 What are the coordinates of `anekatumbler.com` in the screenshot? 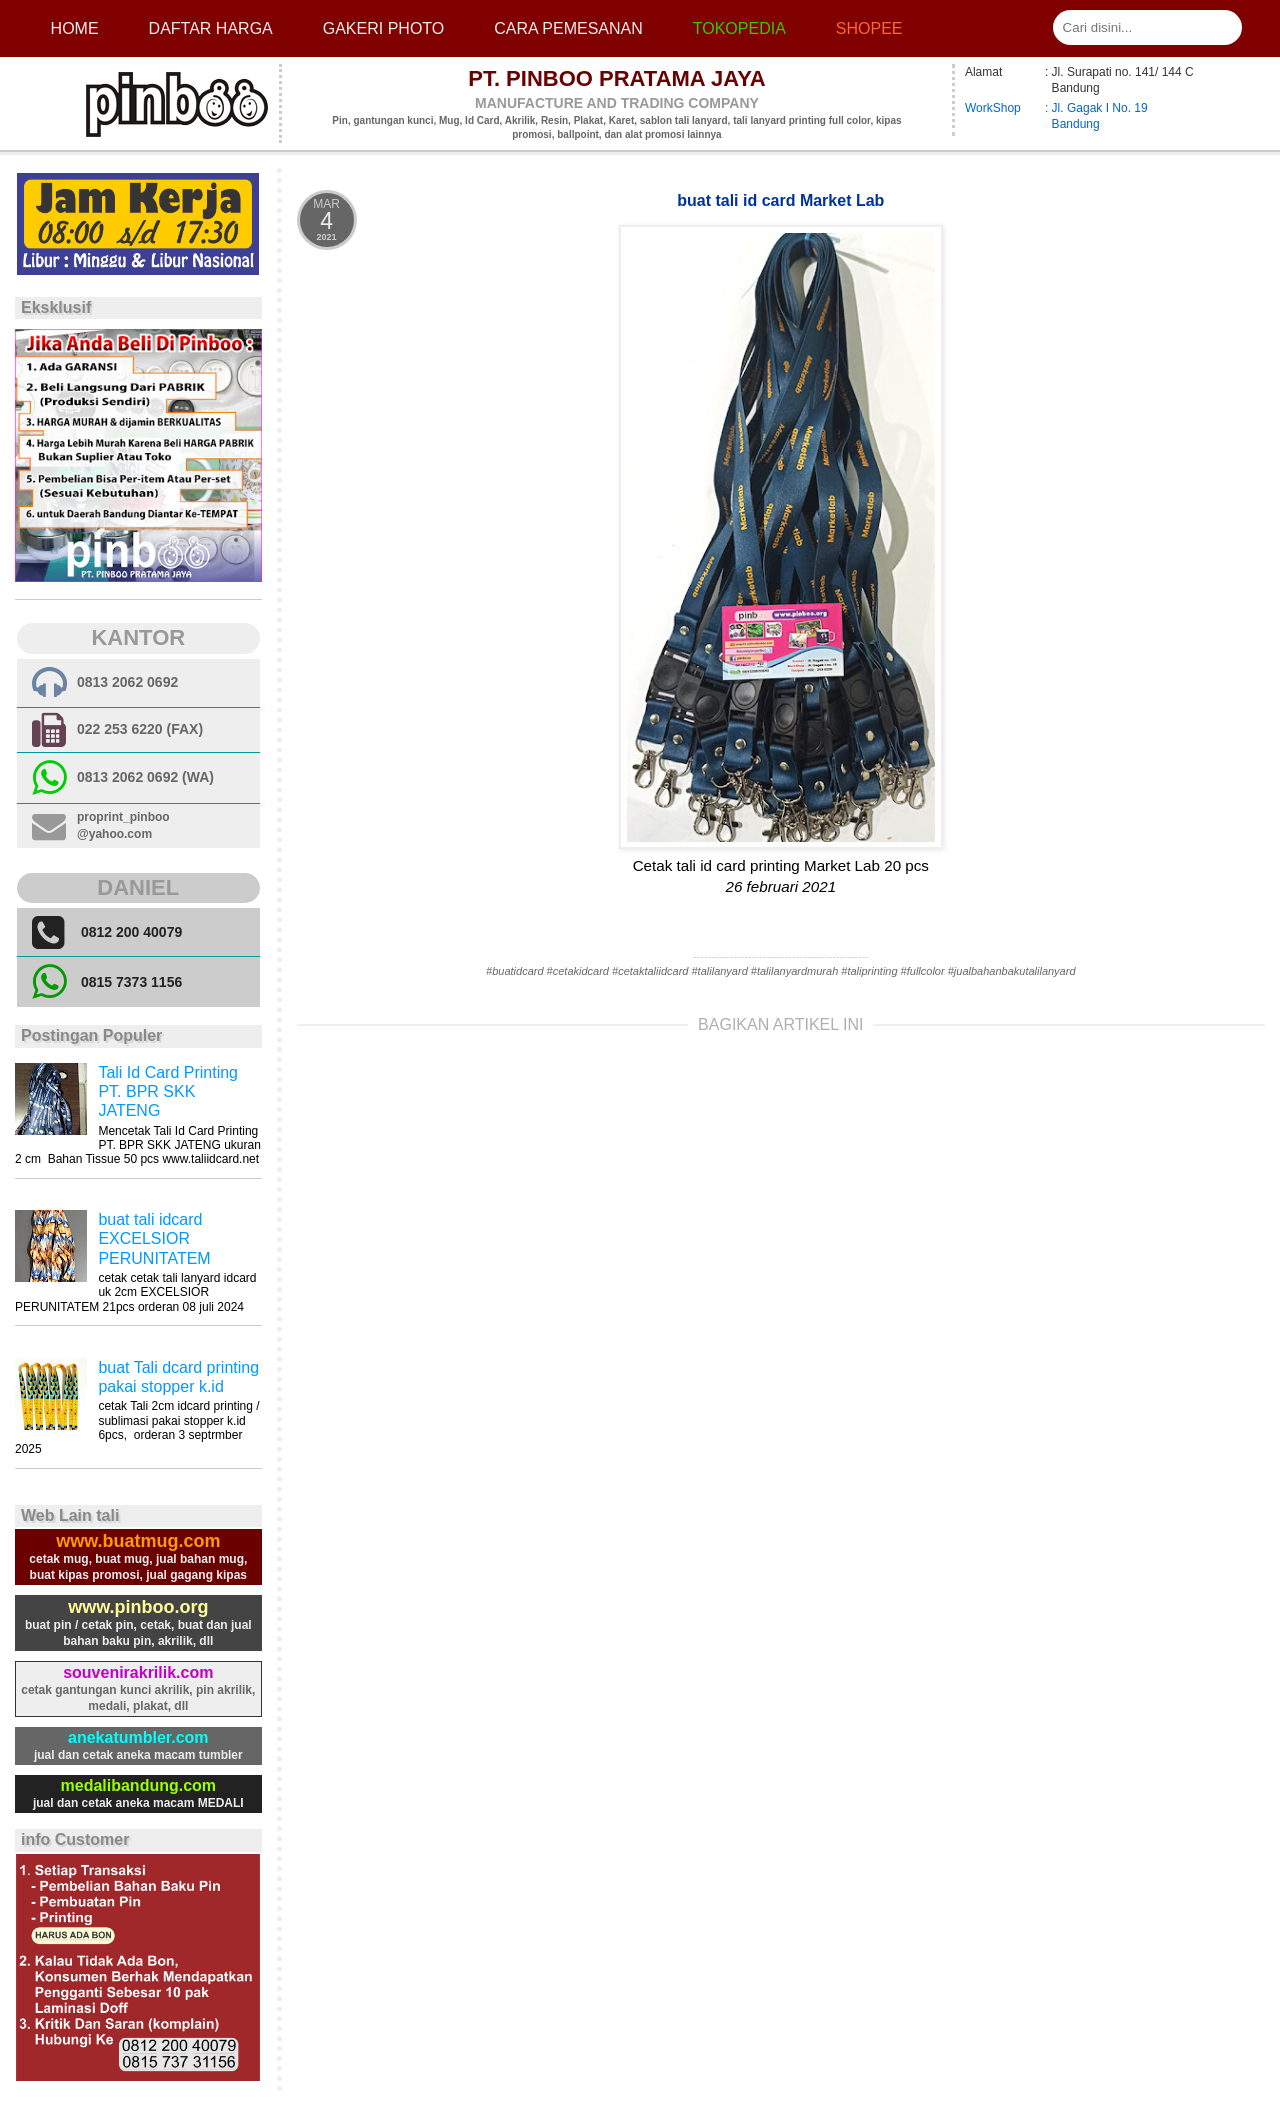 It's located at (138, 1737).